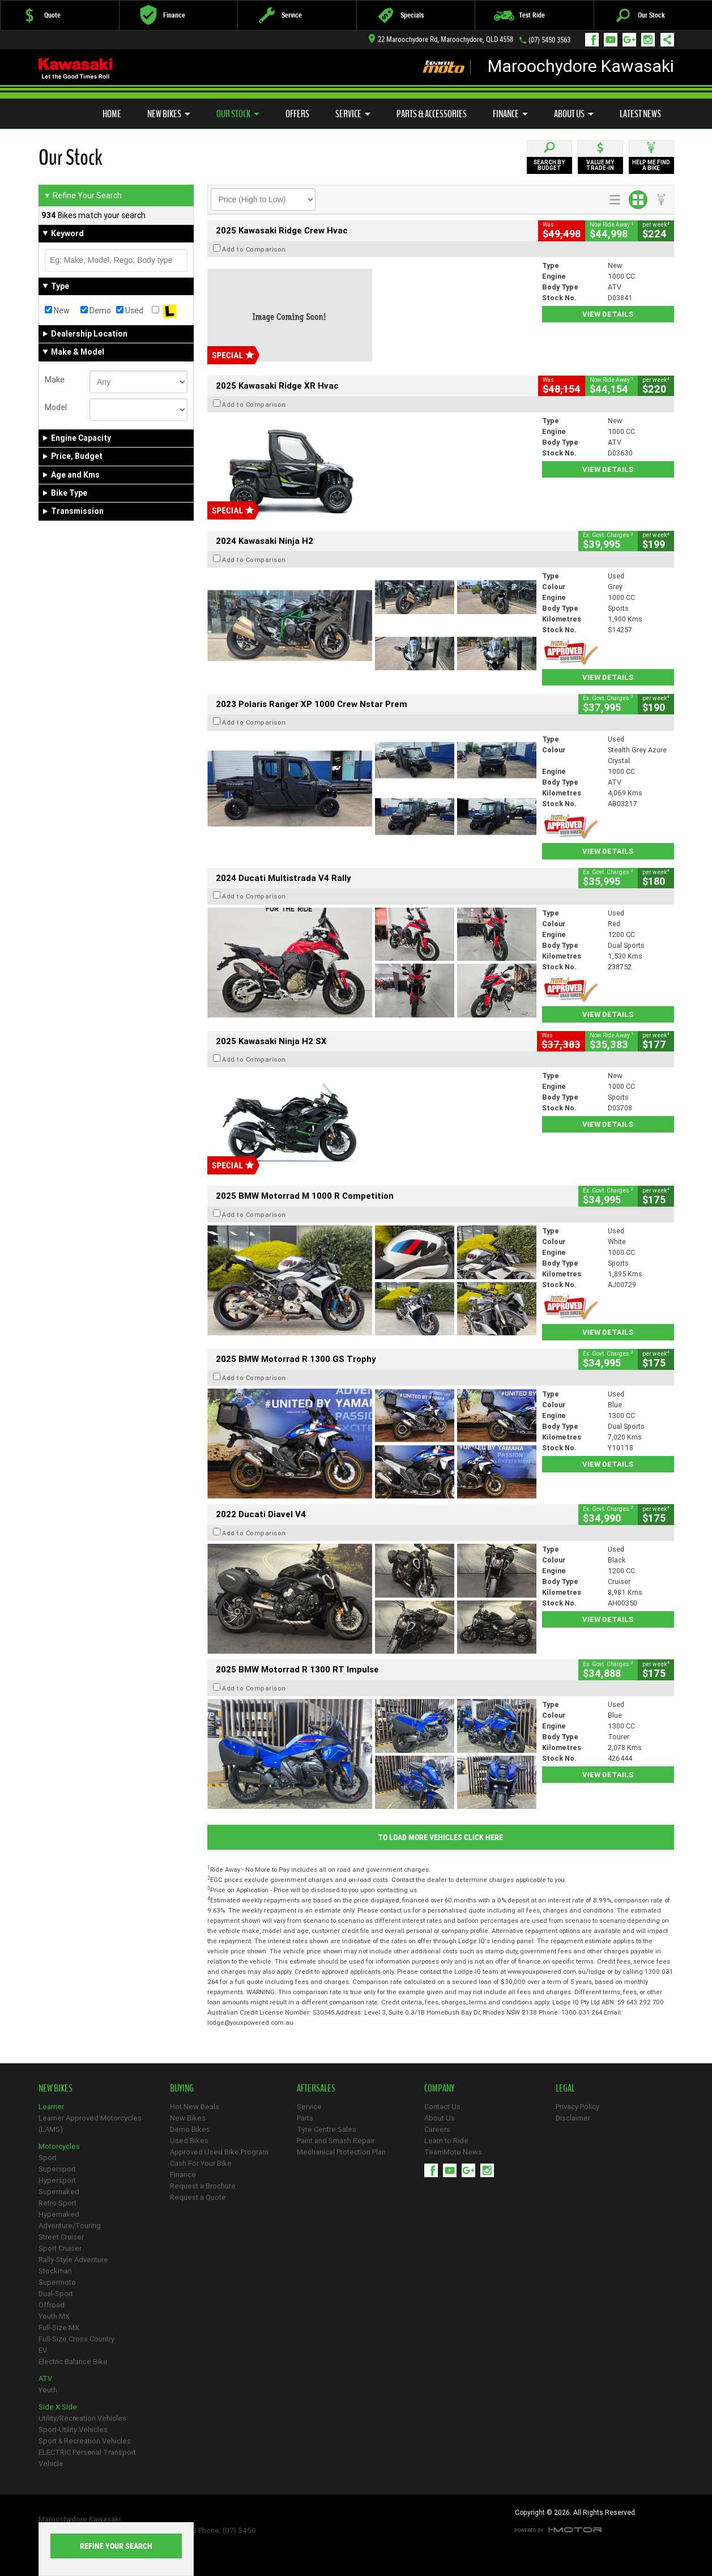 The height and width of the screenshot is (2576, 712). I want to click on Full-Size Cross Country, so click(76, 2339).